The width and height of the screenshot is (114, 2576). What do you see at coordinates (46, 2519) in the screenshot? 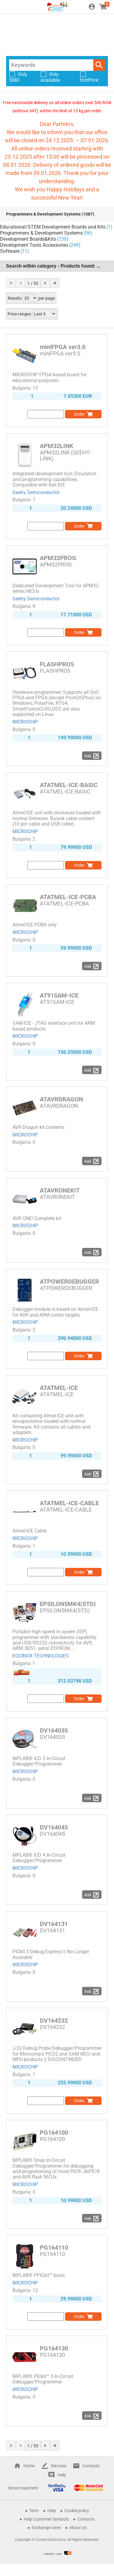
I see `Help Customer Symbols` at bounding box center [46, 2519].